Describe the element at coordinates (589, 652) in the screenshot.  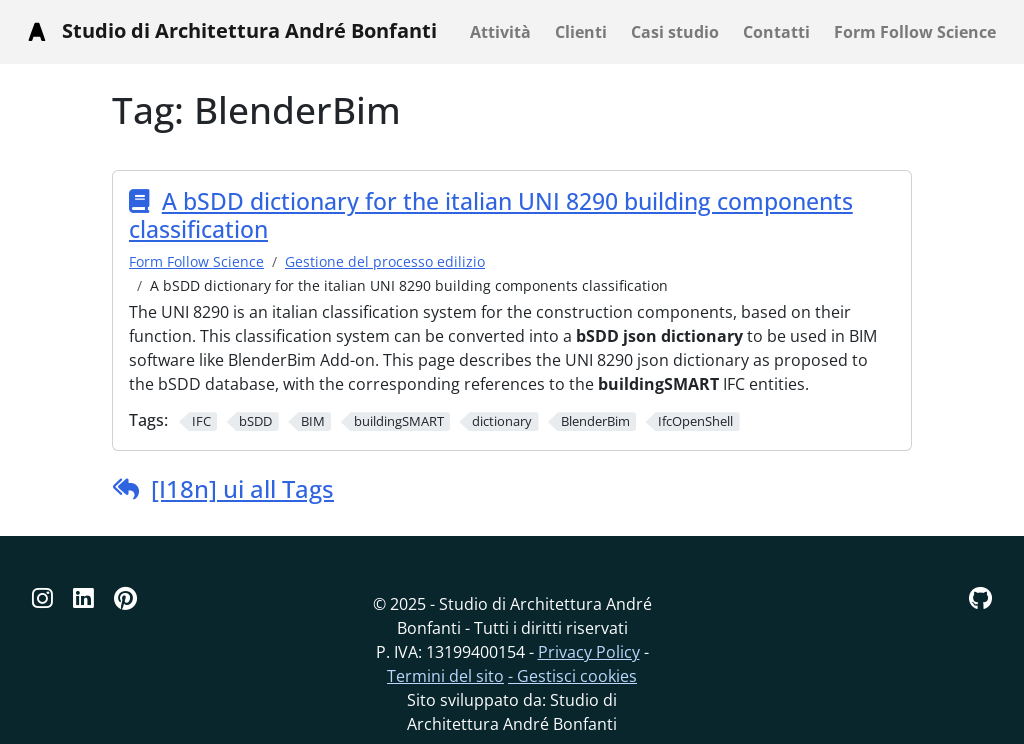
I see `Privacy Policy` at that location.